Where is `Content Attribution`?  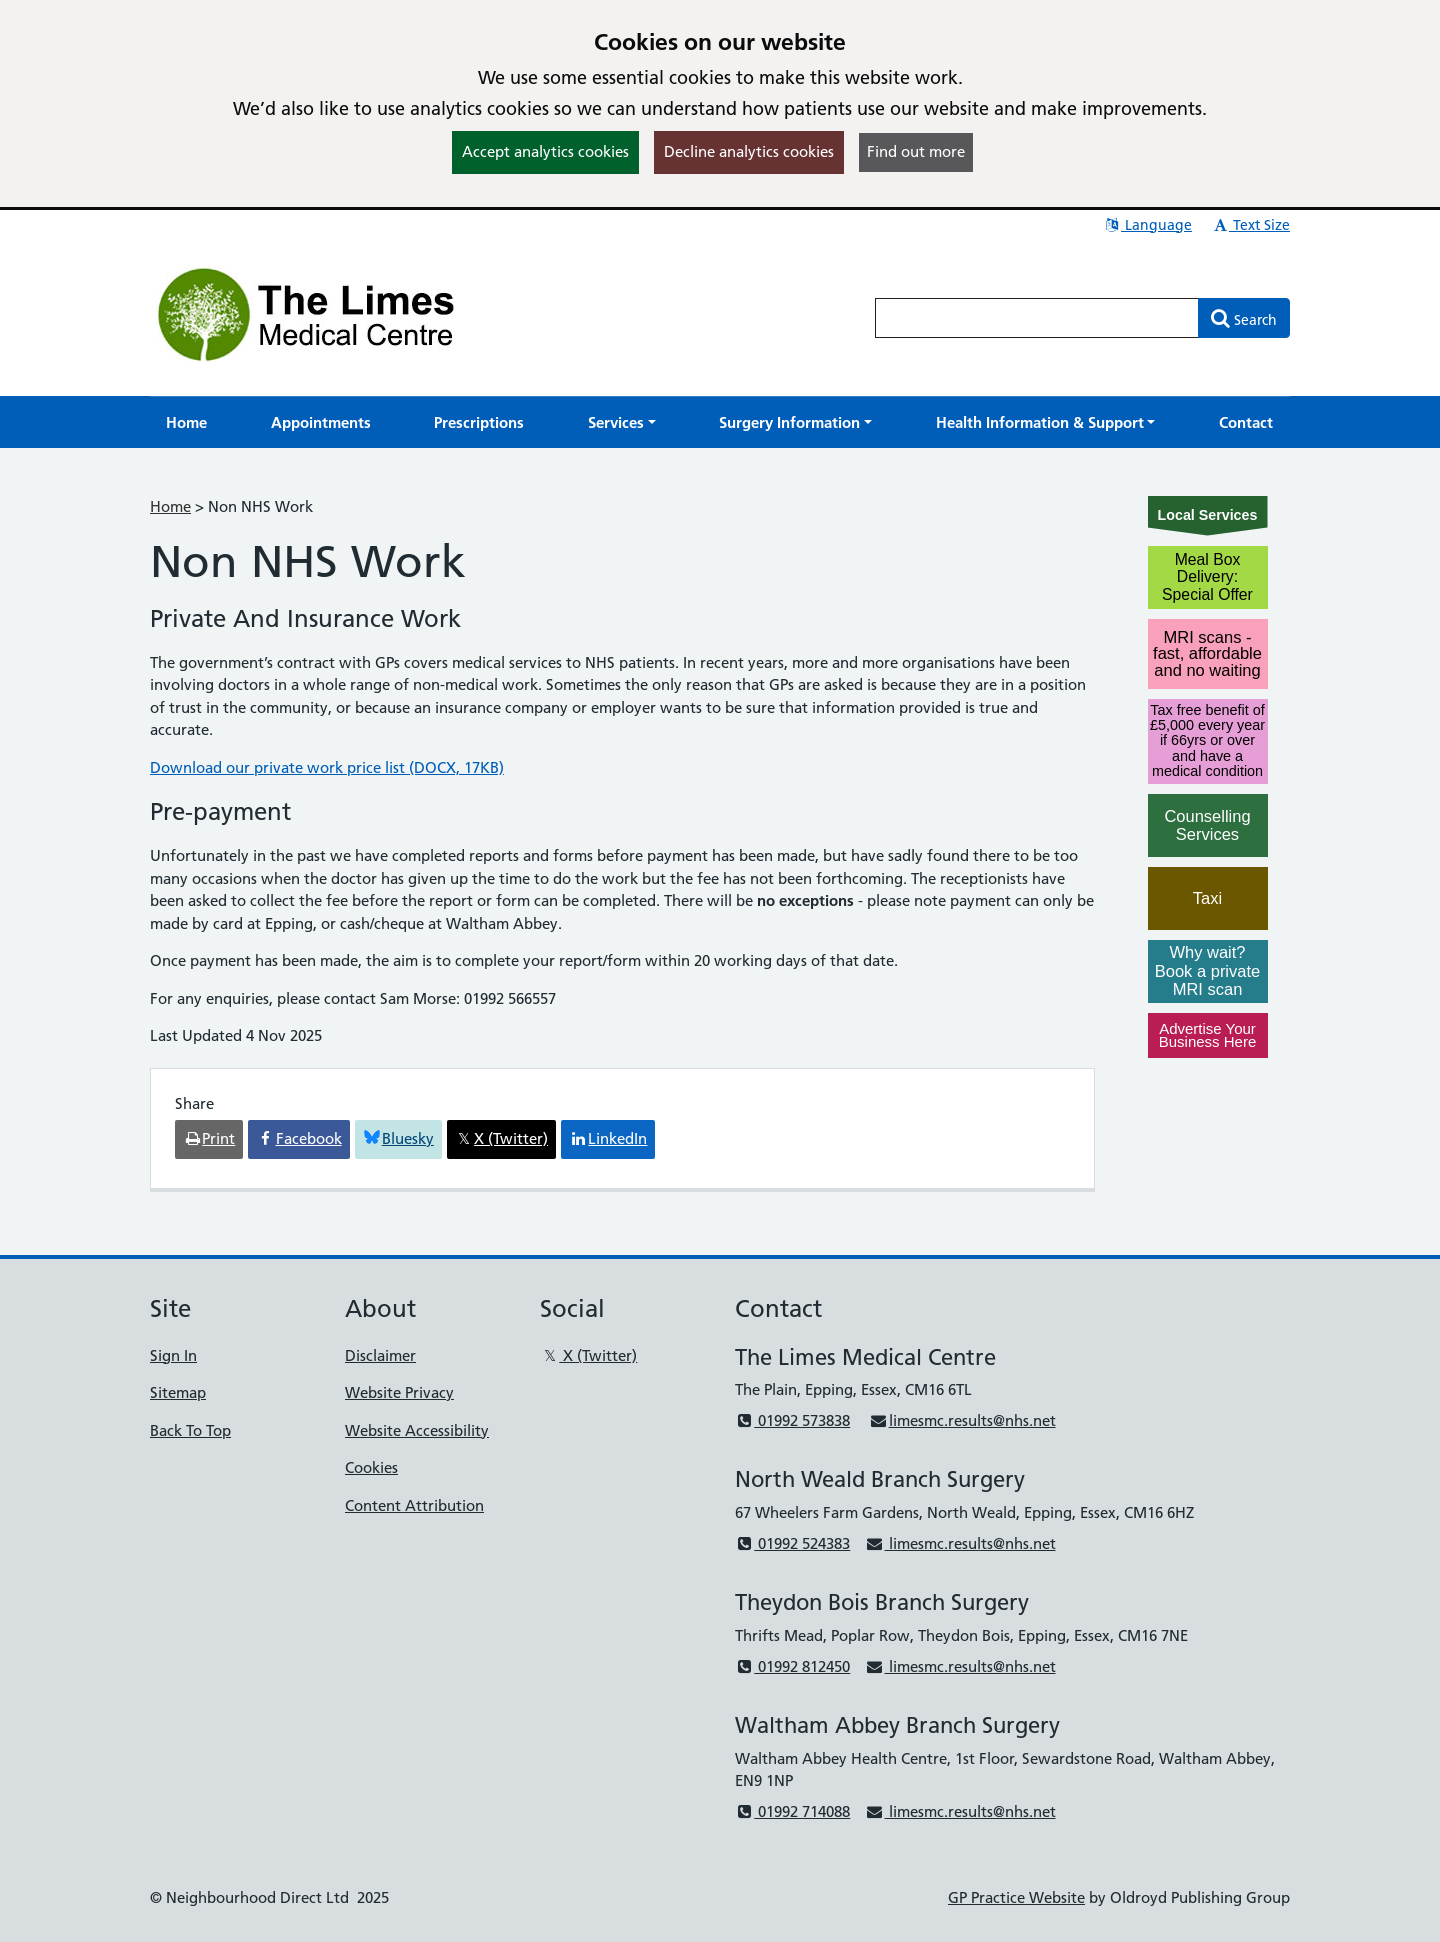 Content Attribution is located at coordinates (414, 1505).